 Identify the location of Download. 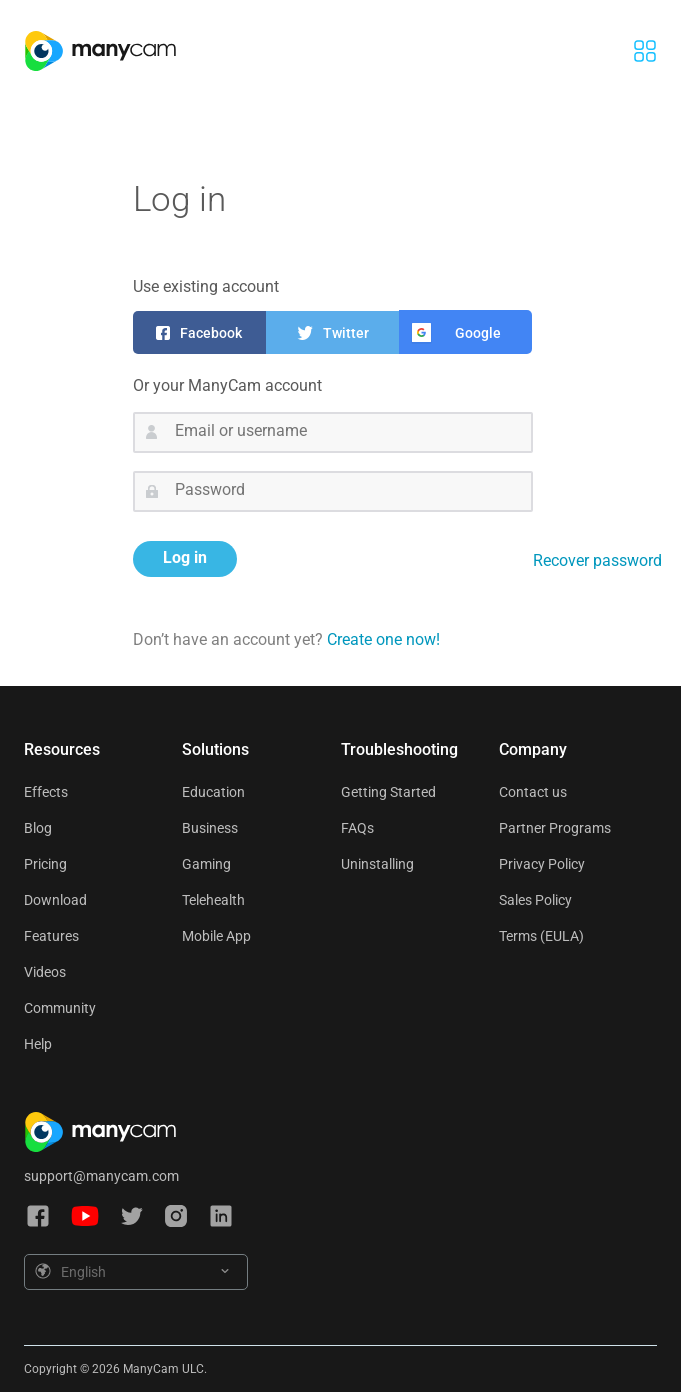
(55, 900).